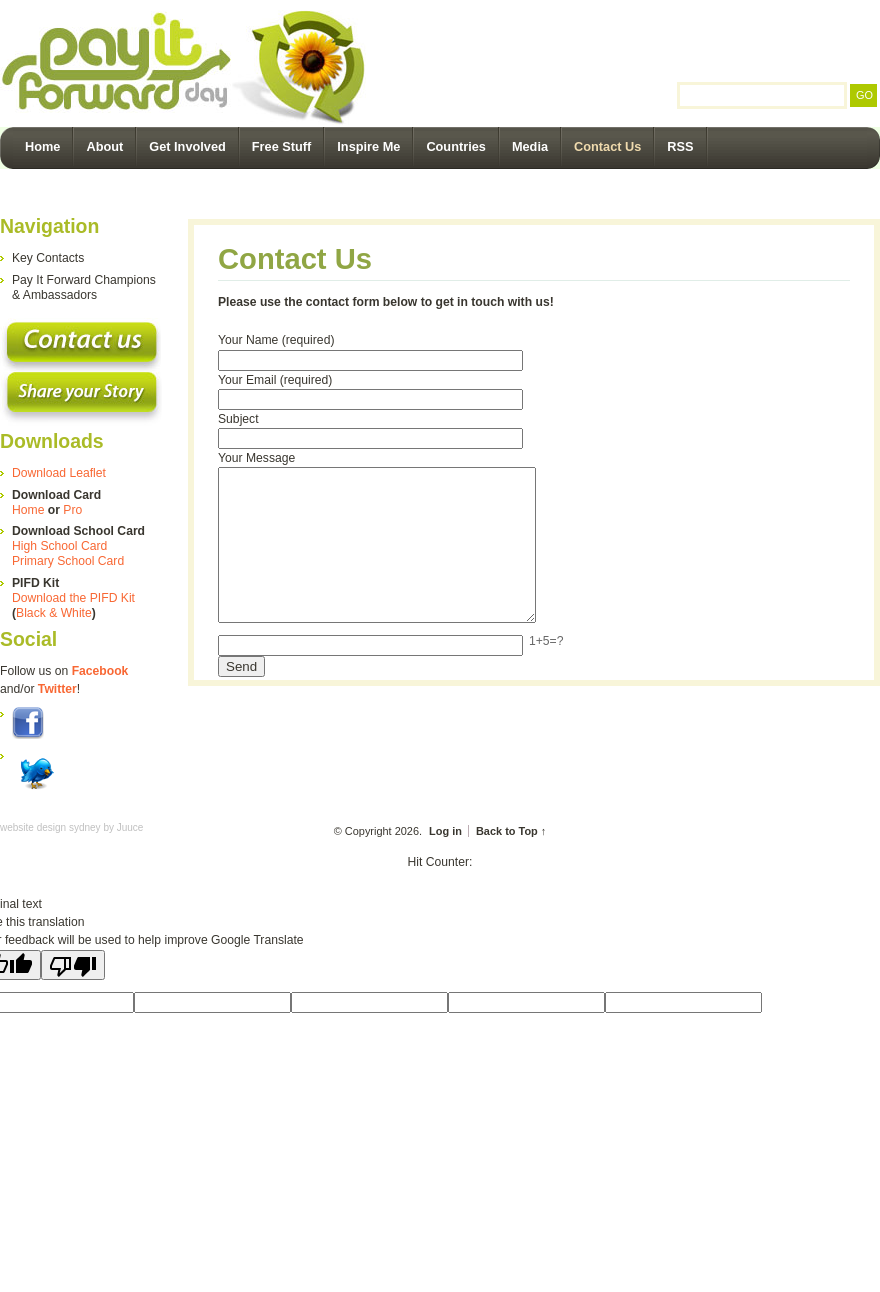 This screenshot has width=880, height=1292. Describe the element at coordinates (456, 146) in the screenshot. I see `Countries` at that location.